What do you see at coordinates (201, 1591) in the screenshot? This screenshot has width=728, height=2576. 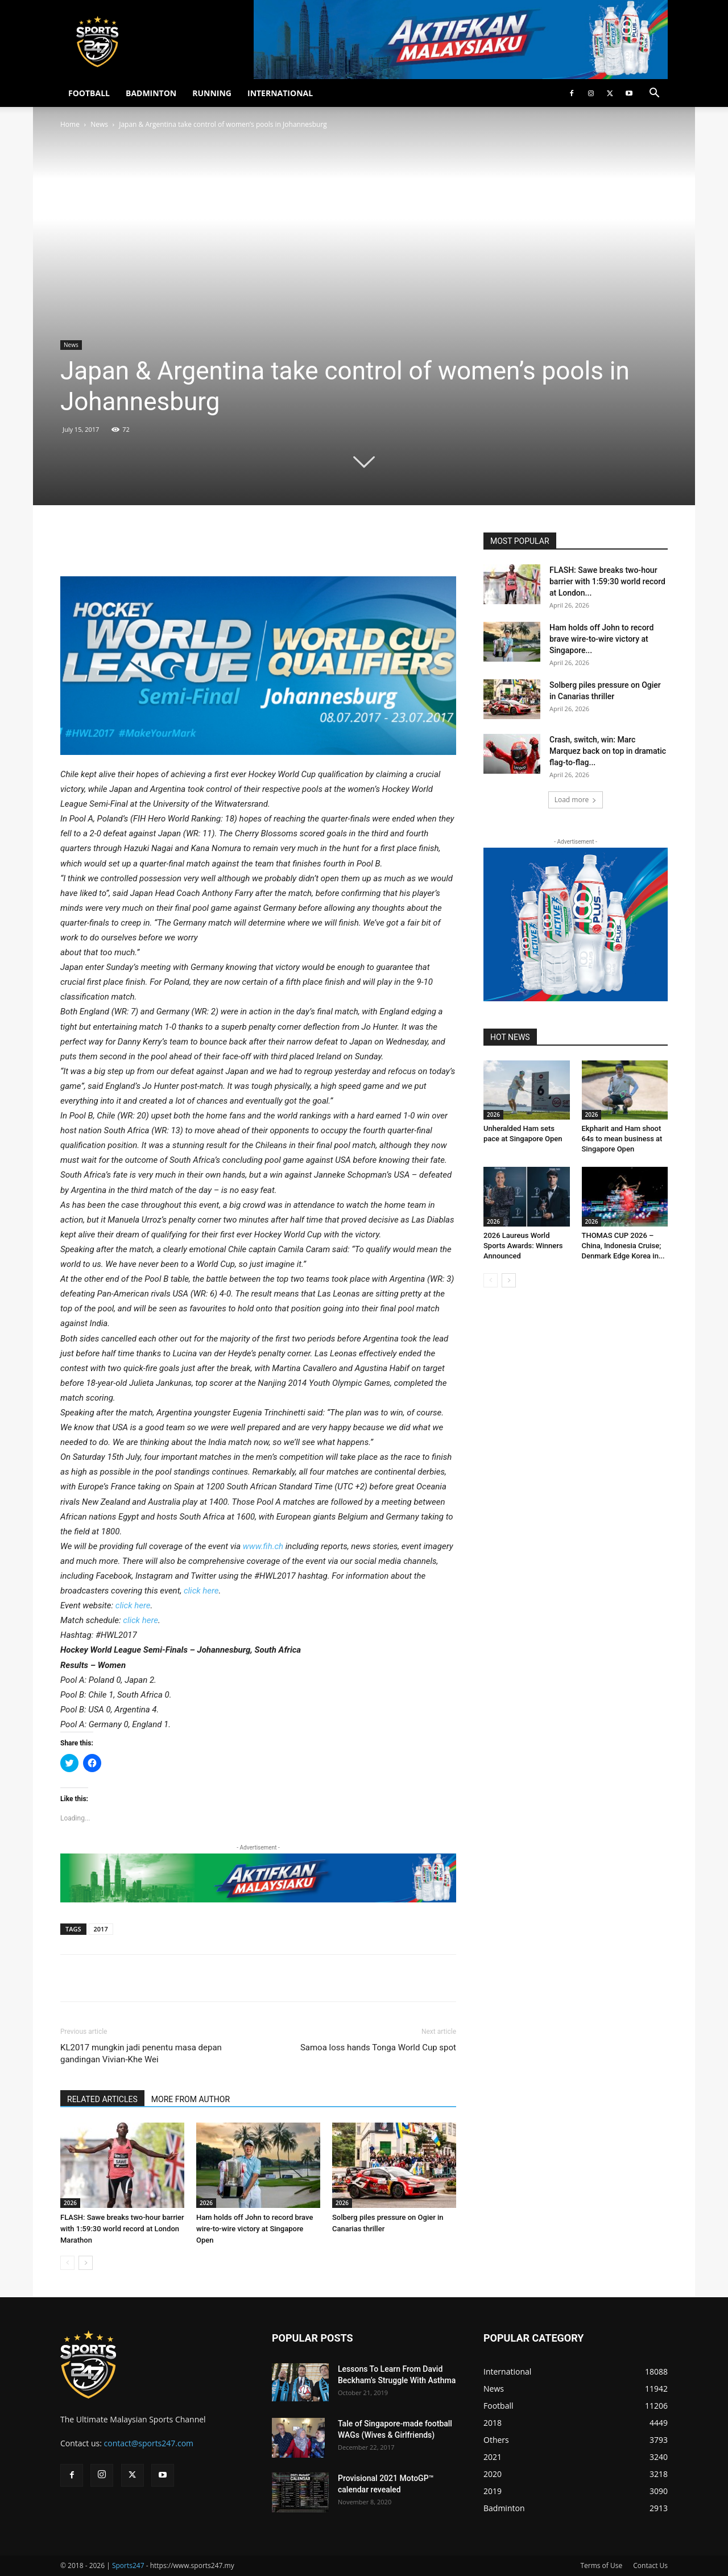 I see `click here` at bounding box center [201, 1591].